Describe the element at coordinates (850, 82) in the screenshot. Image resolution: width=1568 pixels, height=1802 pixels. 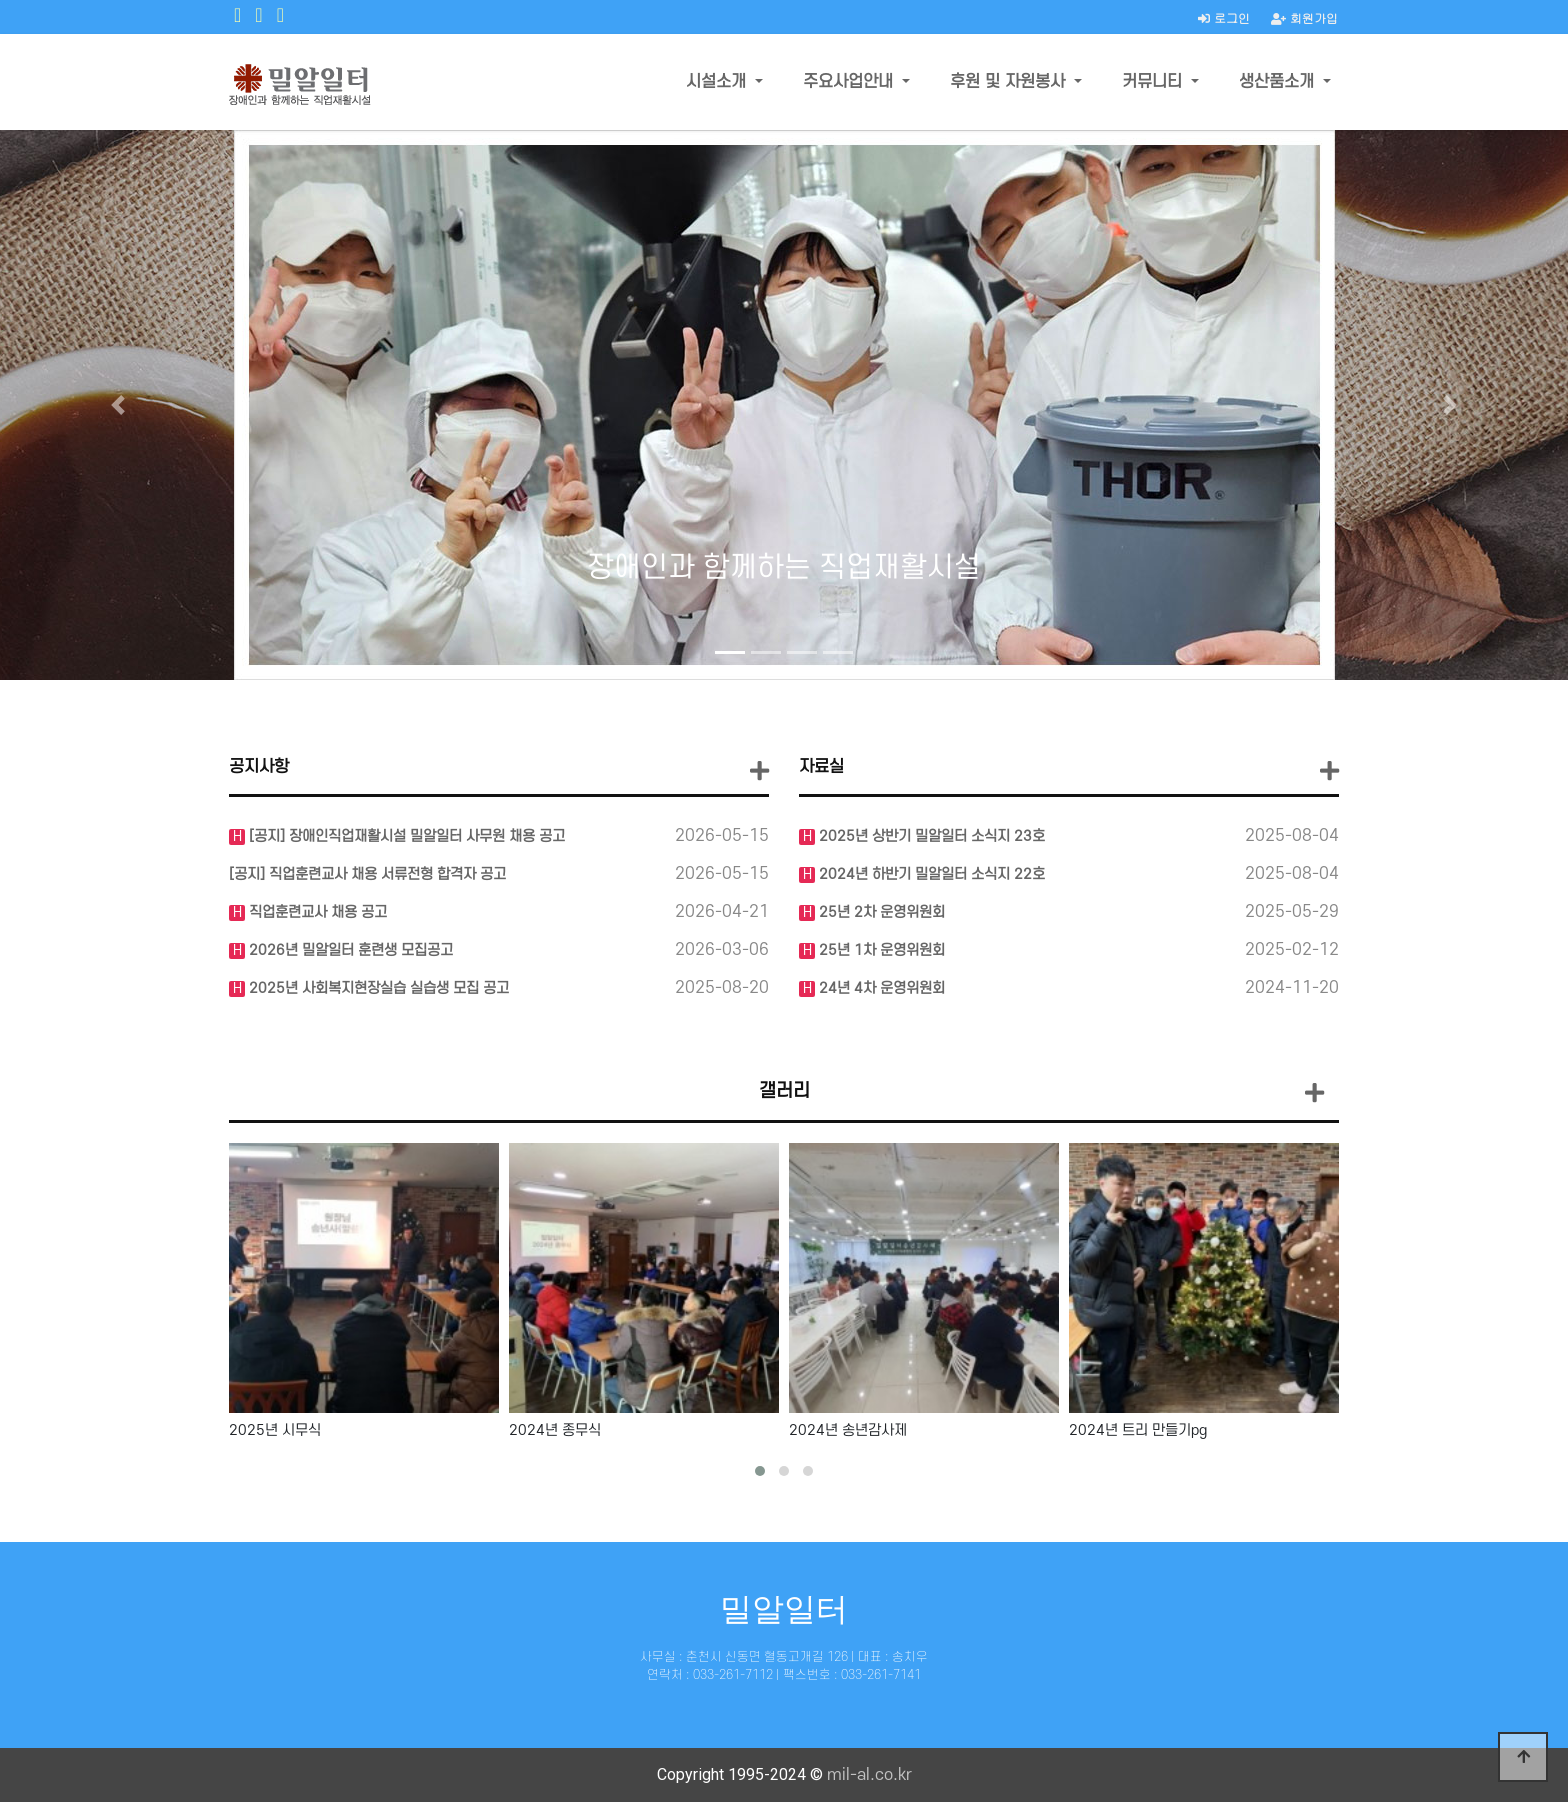
I see `주요사업안내` at that location.